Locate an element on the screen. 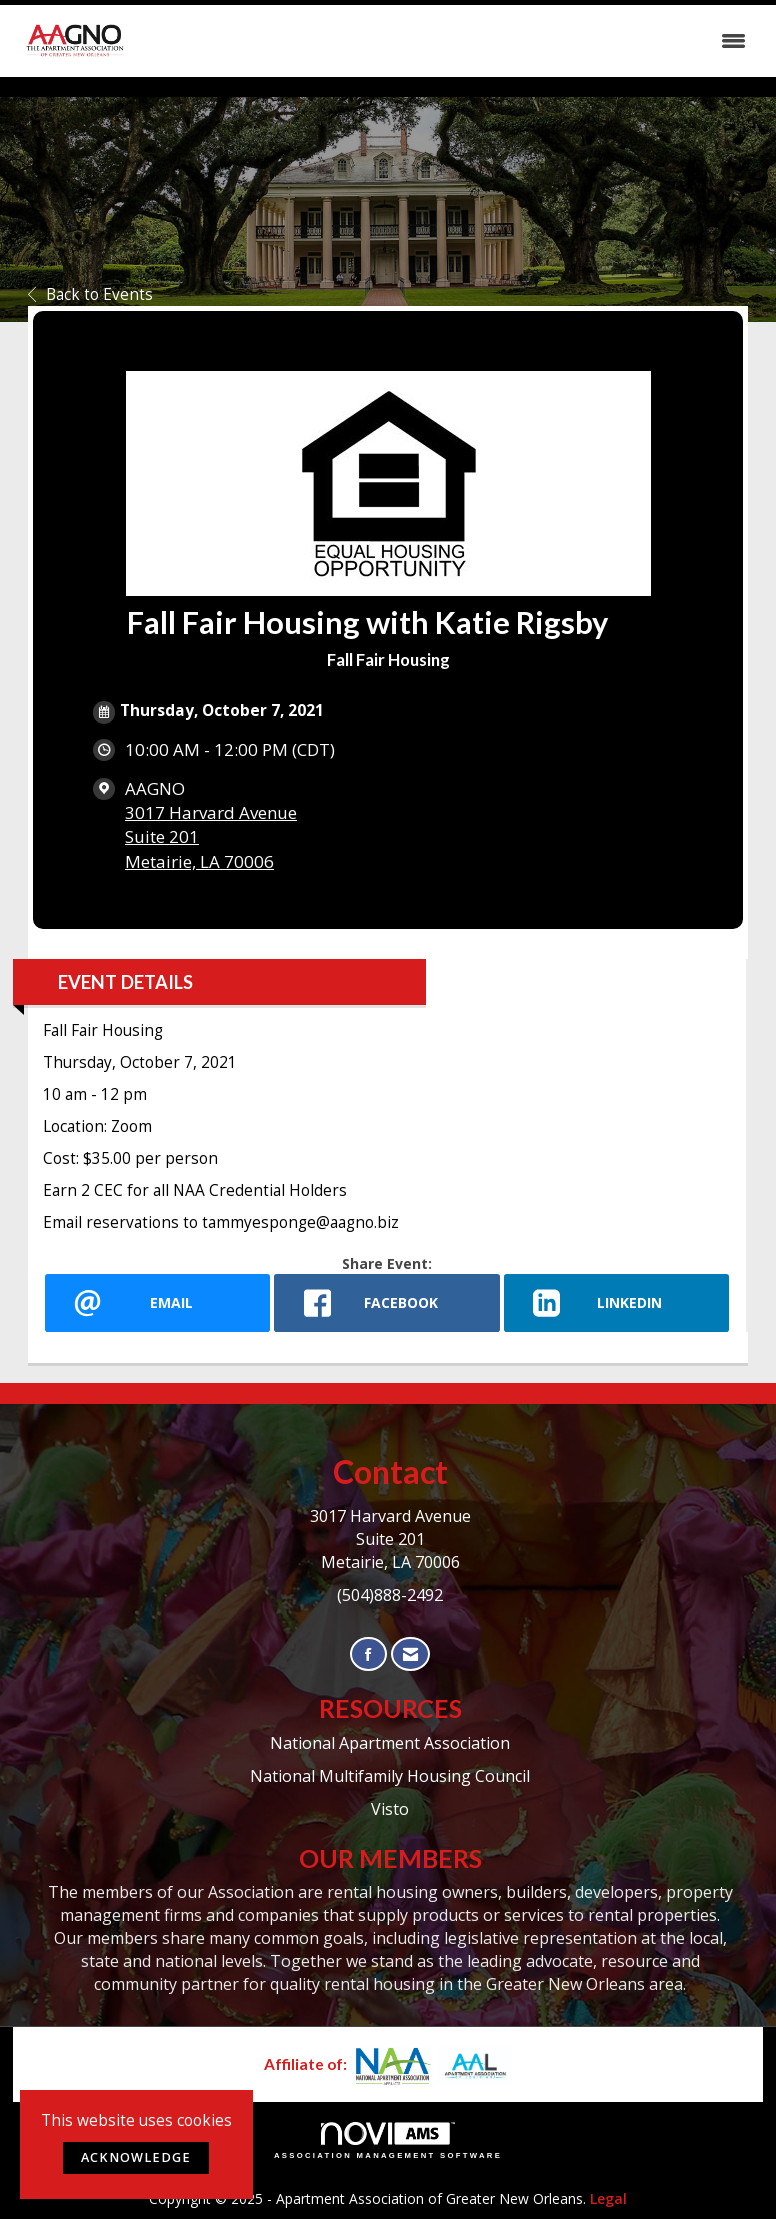 This screenshot has height=2219, width=776. National Apartment Association is located at coordinates (390, 1743).